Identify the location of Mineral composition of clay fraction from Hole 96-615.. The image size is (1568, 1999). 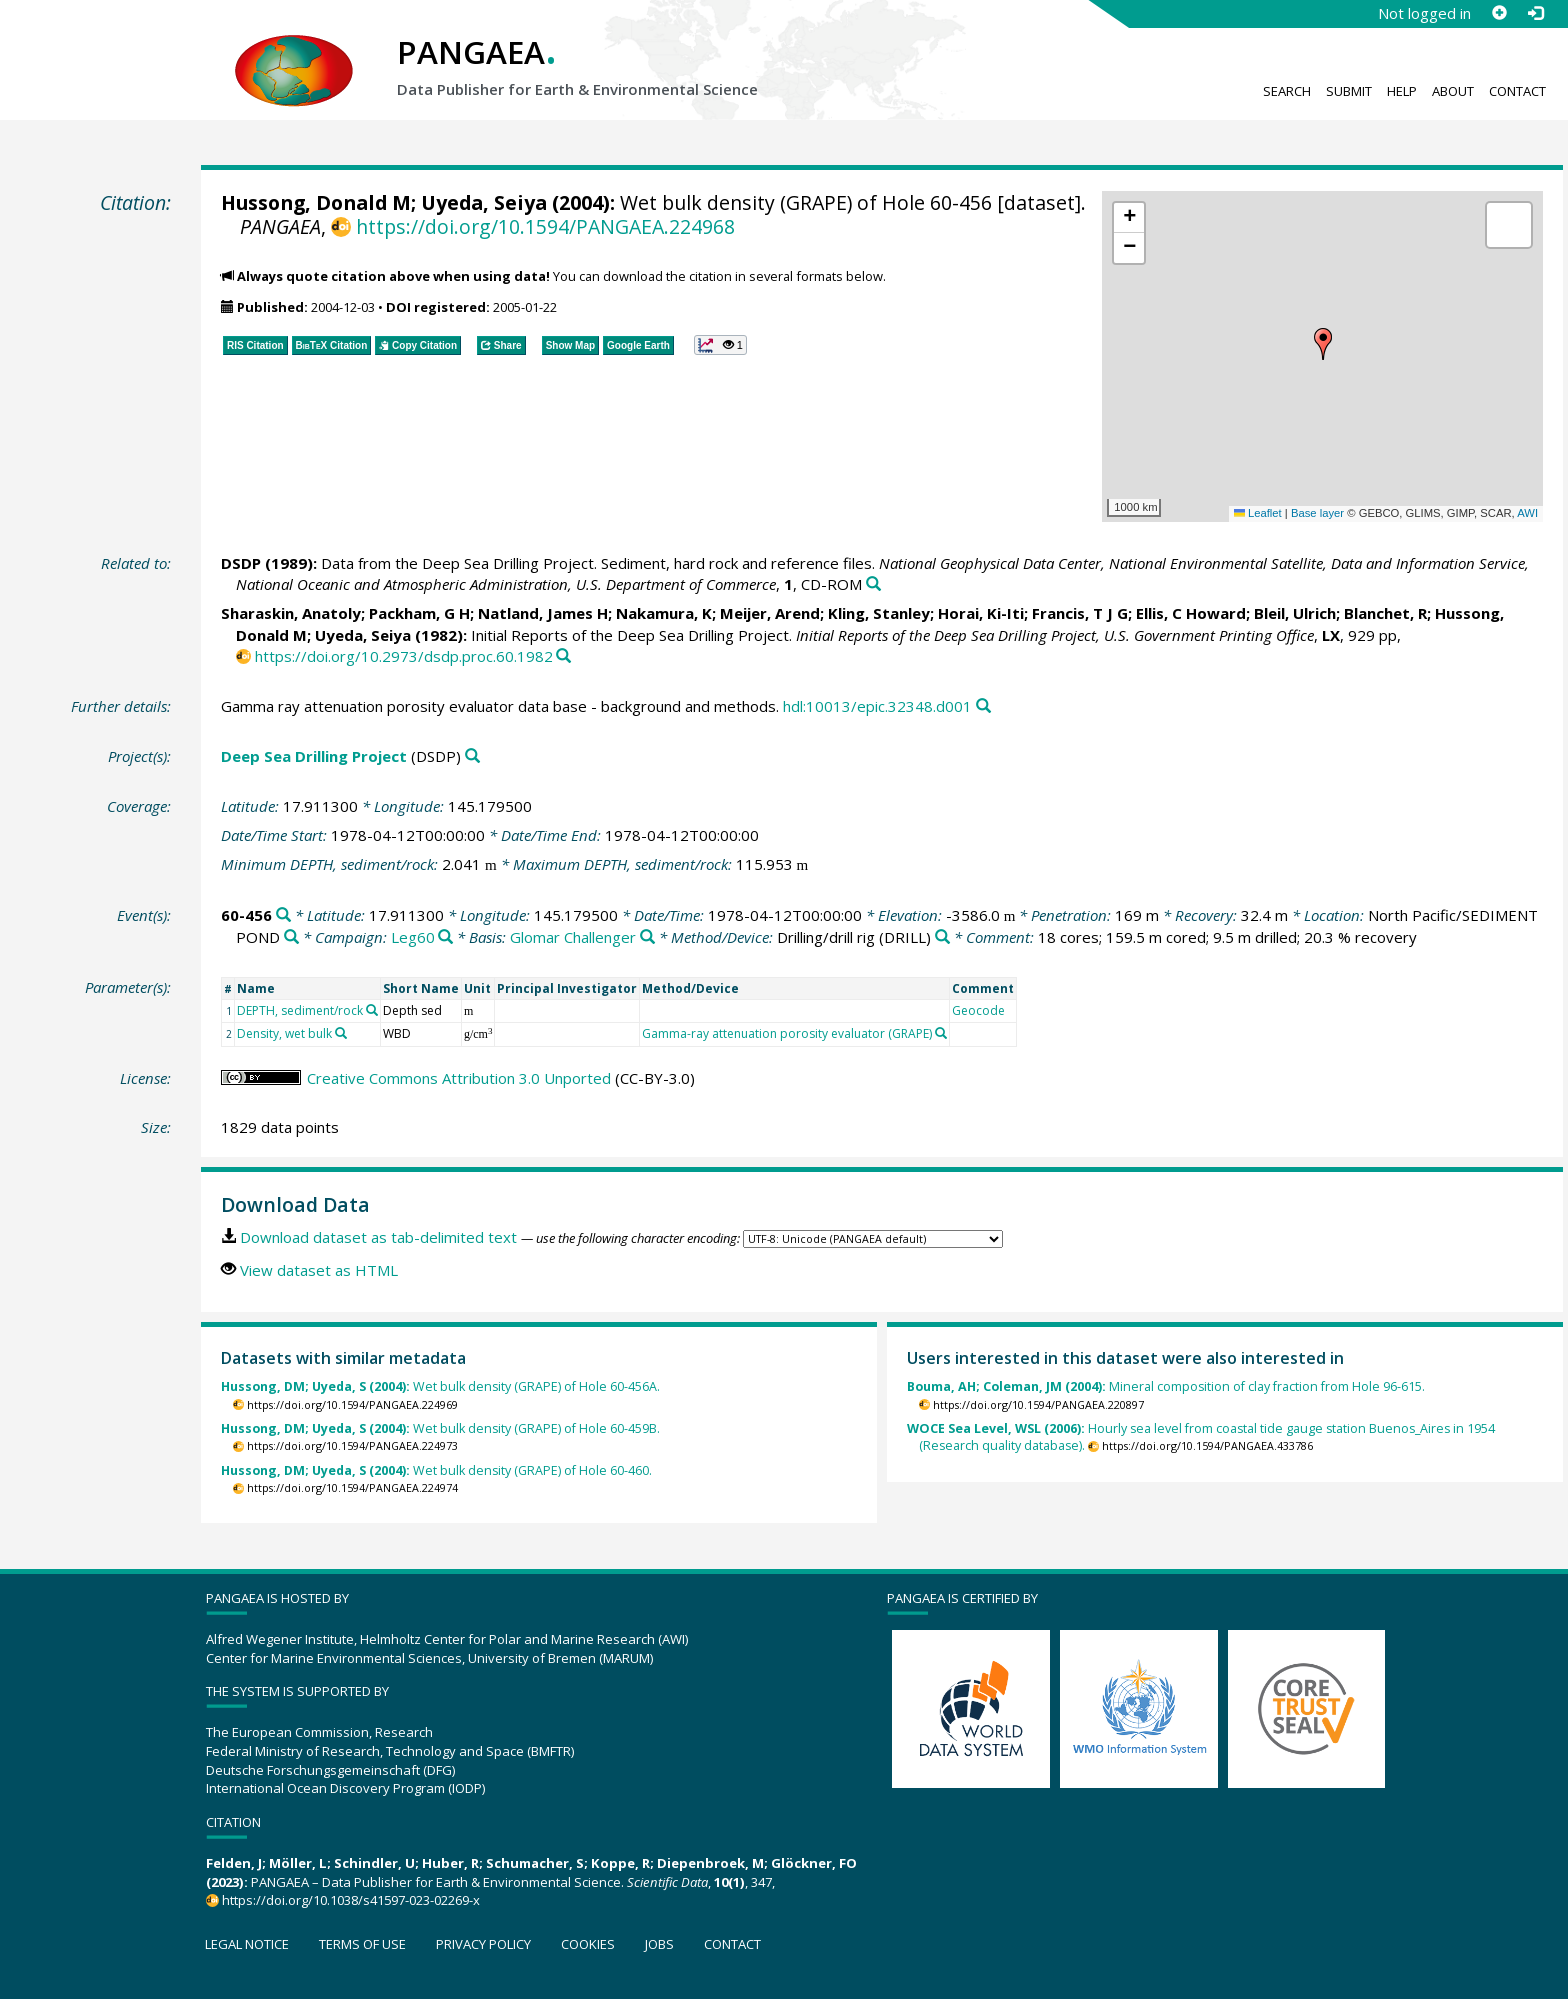
(1166, 1386).